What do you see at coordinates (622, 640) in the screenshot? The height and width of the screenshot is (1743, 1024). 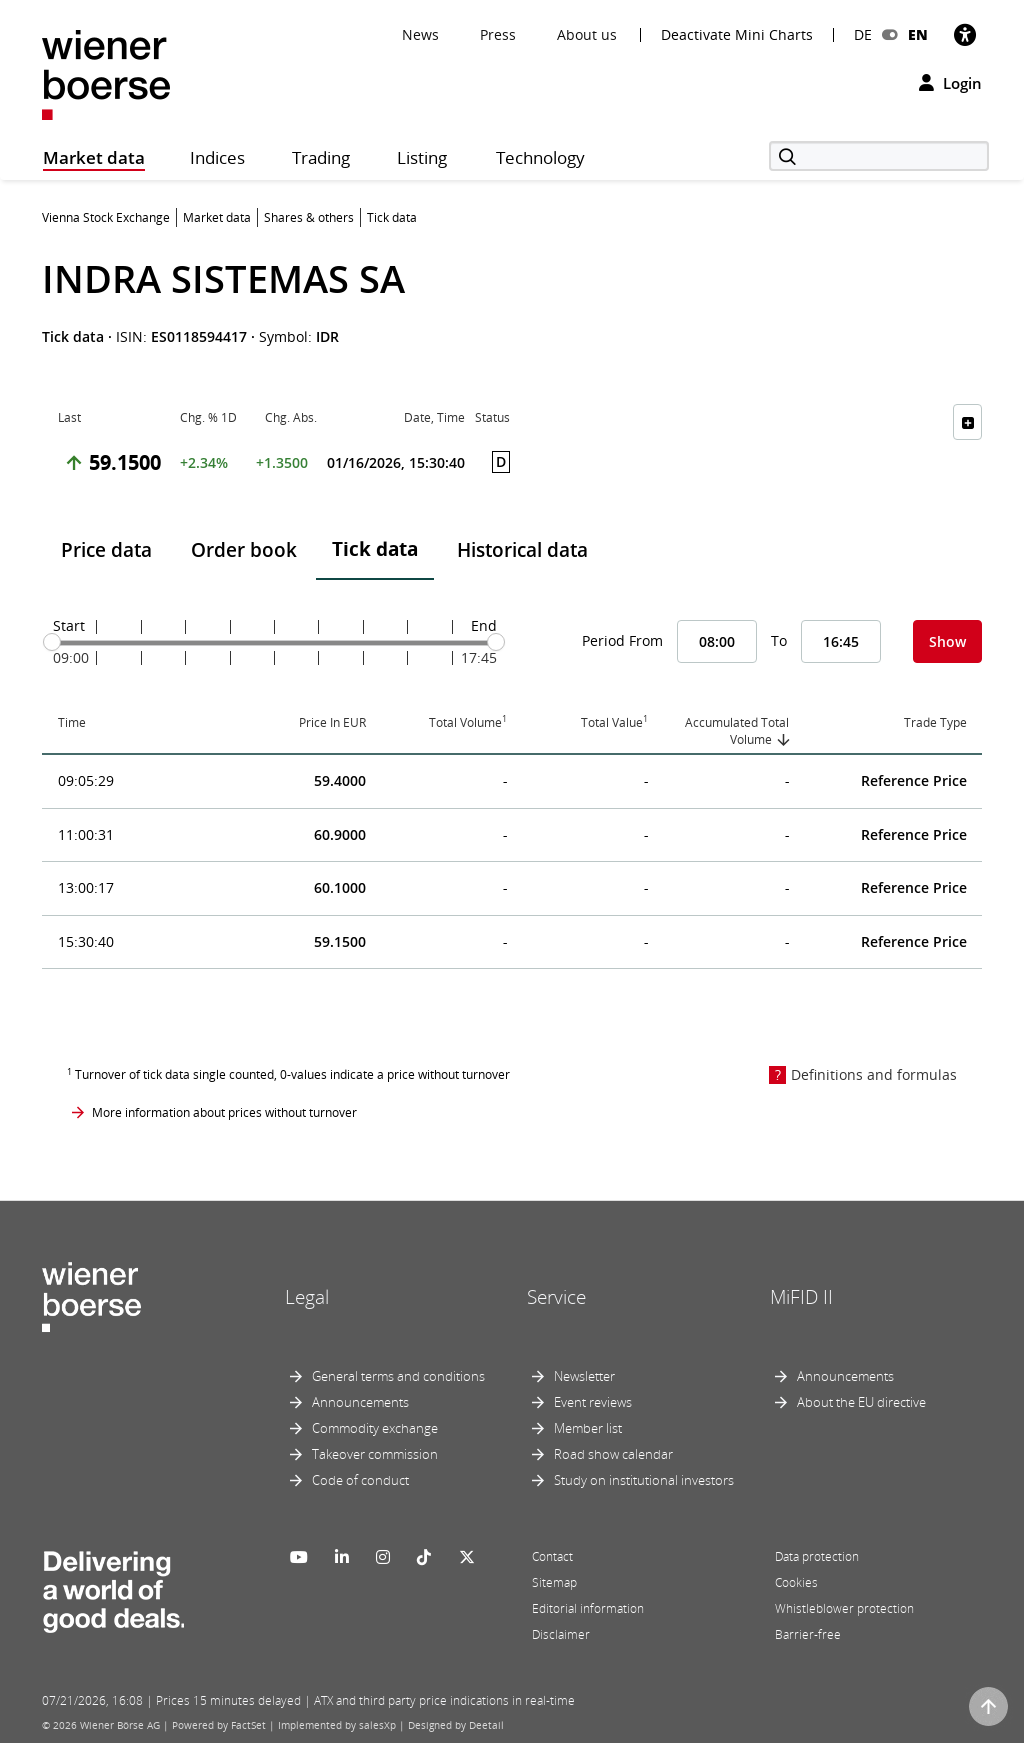 I see `Period From` at bounding box center [622, 640].